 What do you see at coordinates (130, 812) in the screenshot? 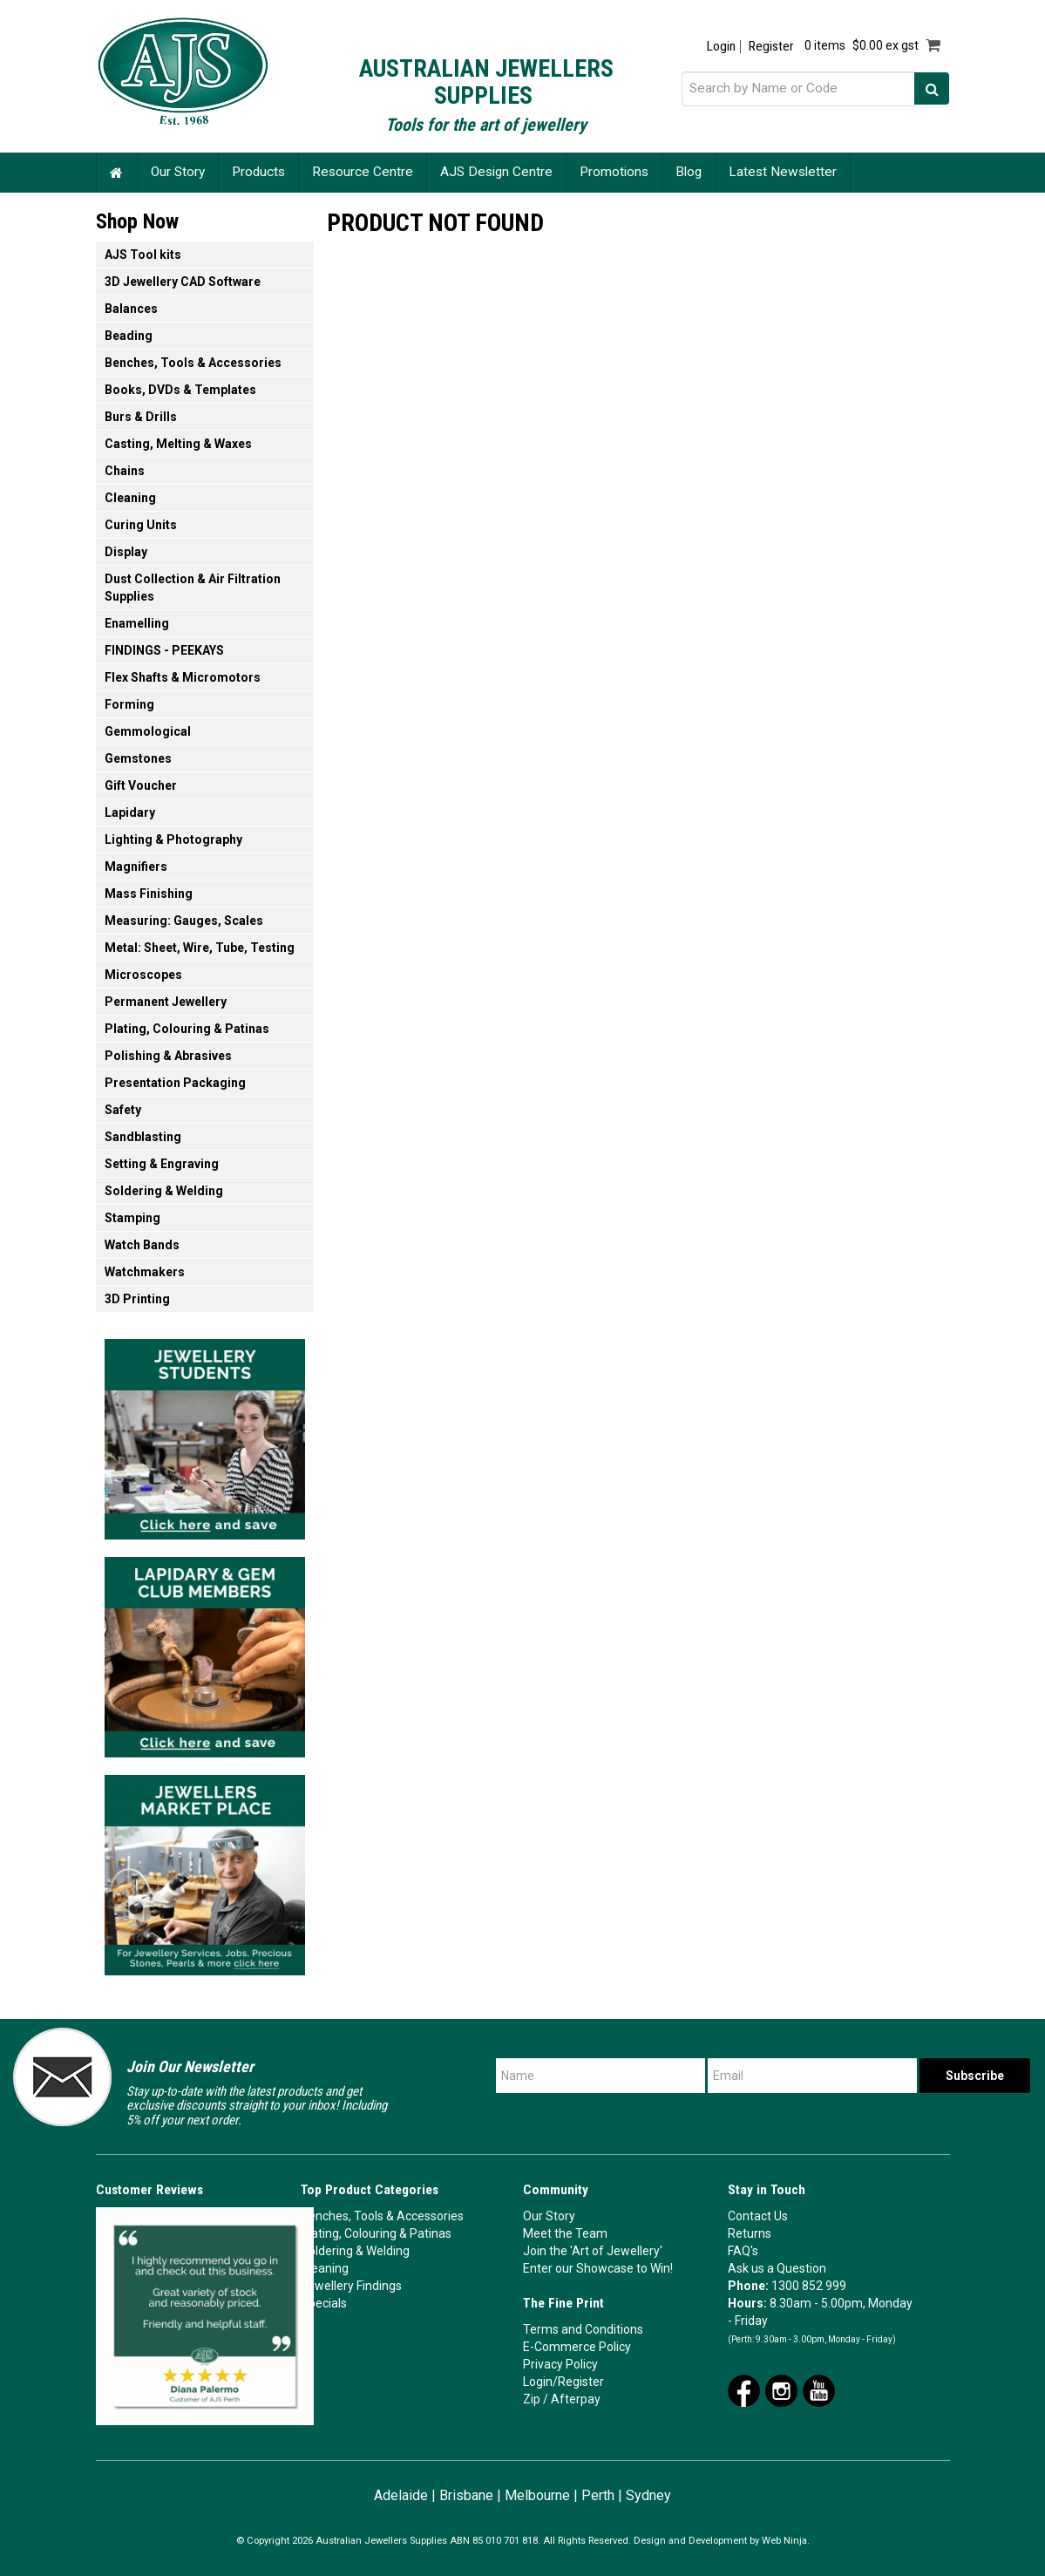
I see `Lapidary` at bounding box center [130, 812].